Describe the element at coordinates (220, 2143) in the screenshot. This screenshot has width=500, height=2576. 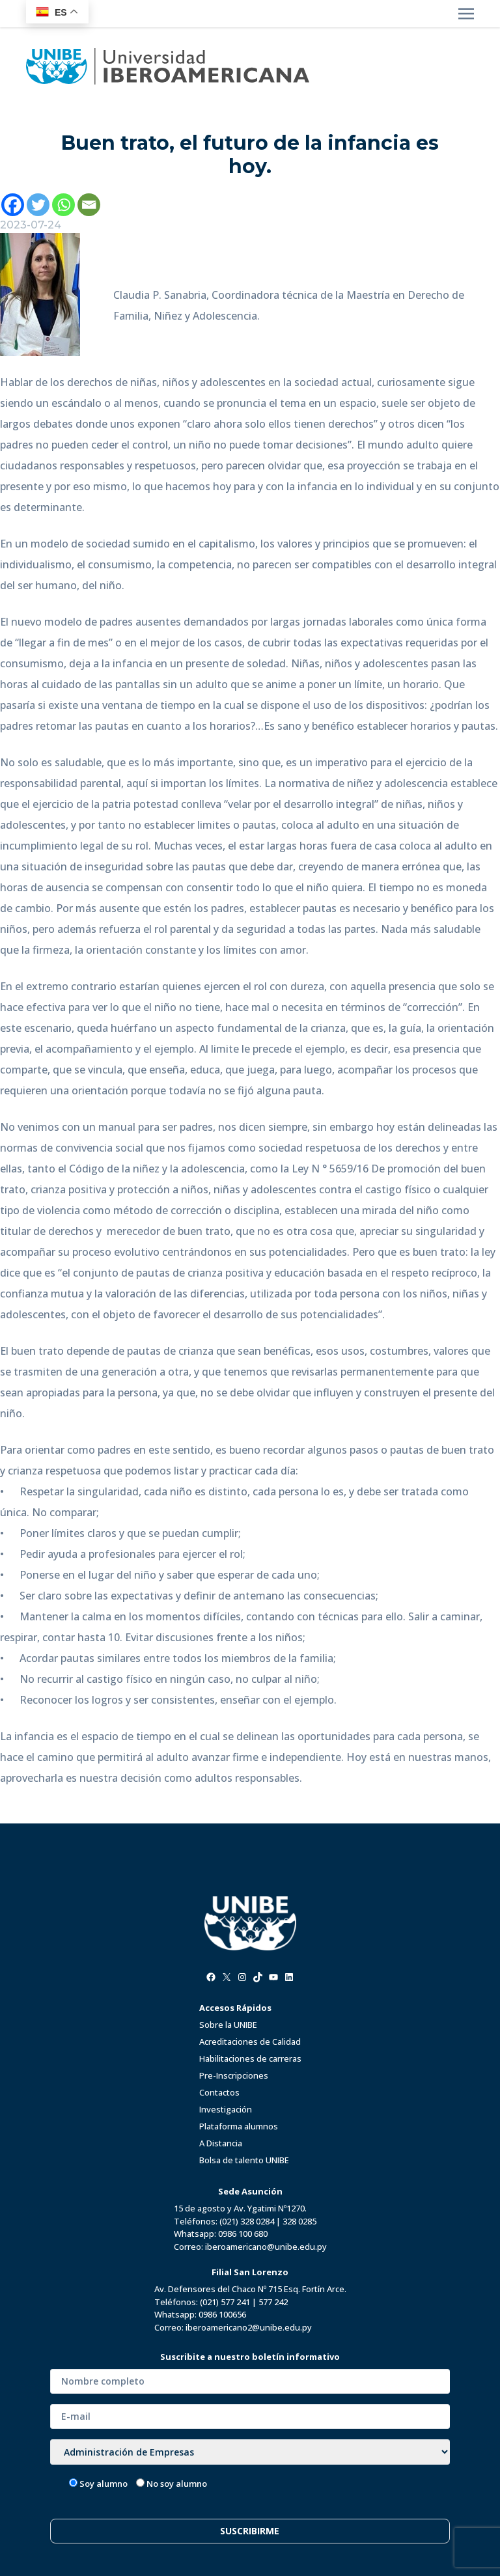
I see `A Distancia` at that location.